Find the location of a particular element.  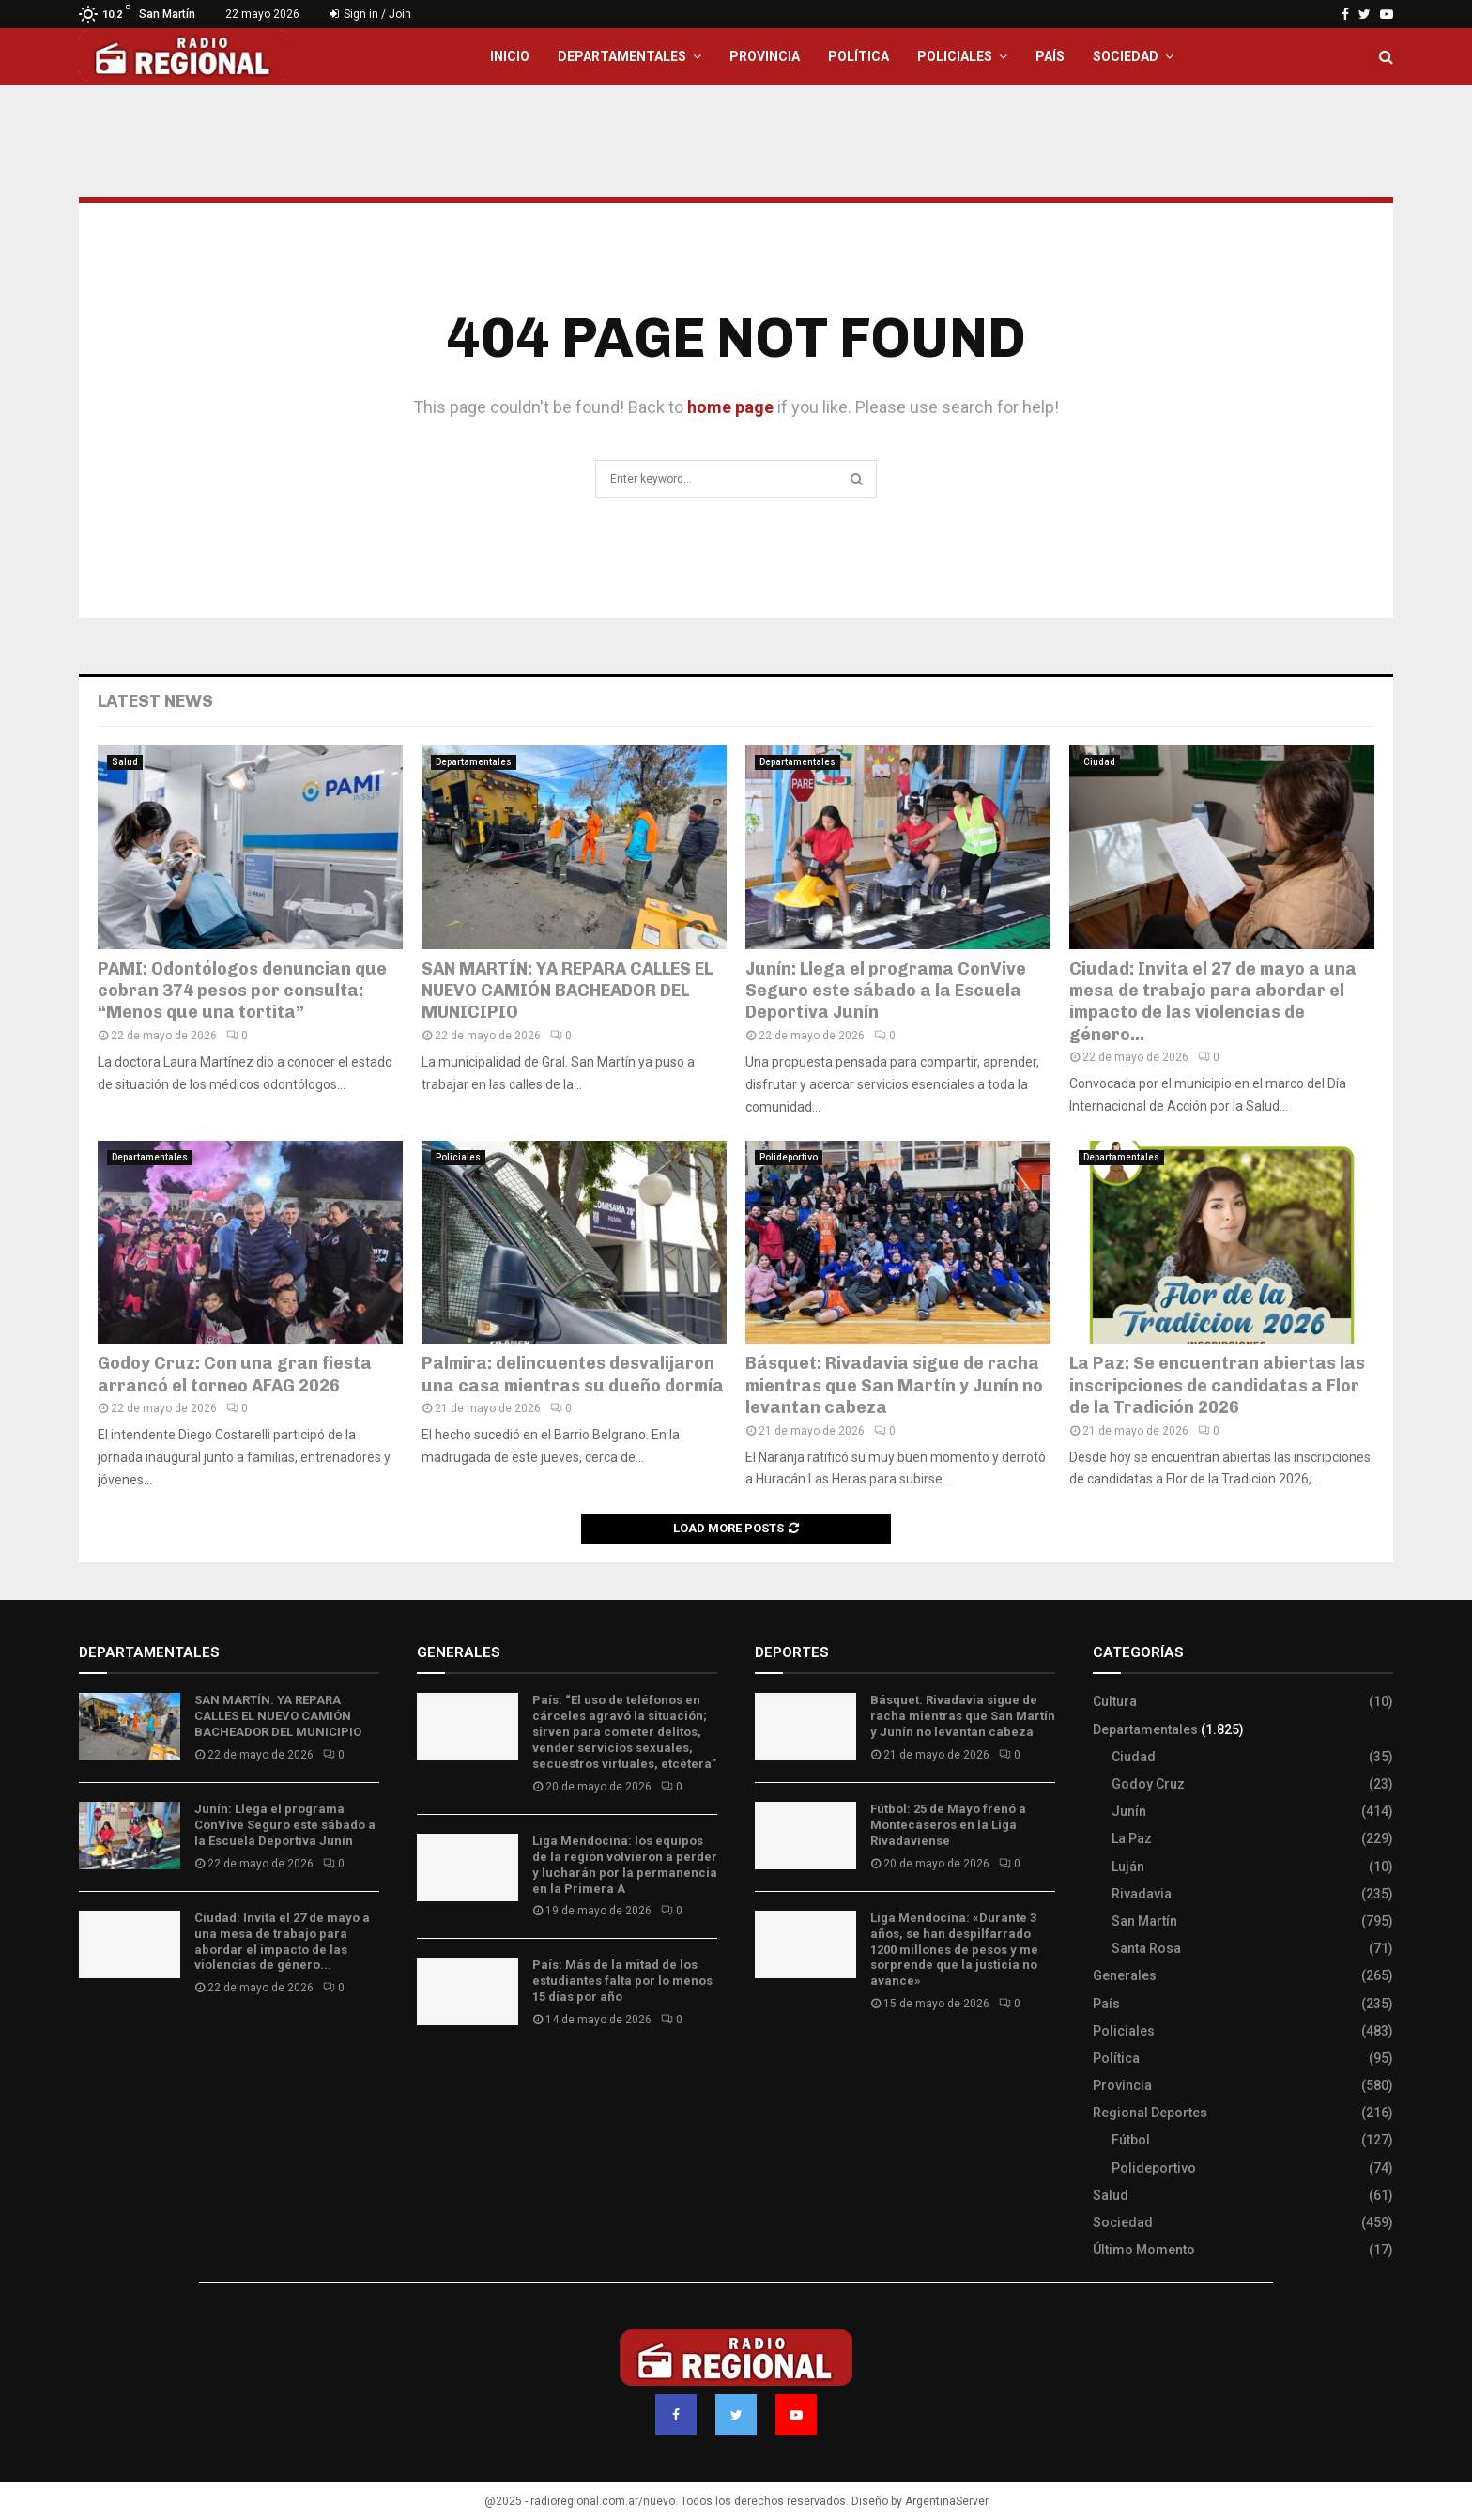

Latest News is located at coordinates (155, 701).